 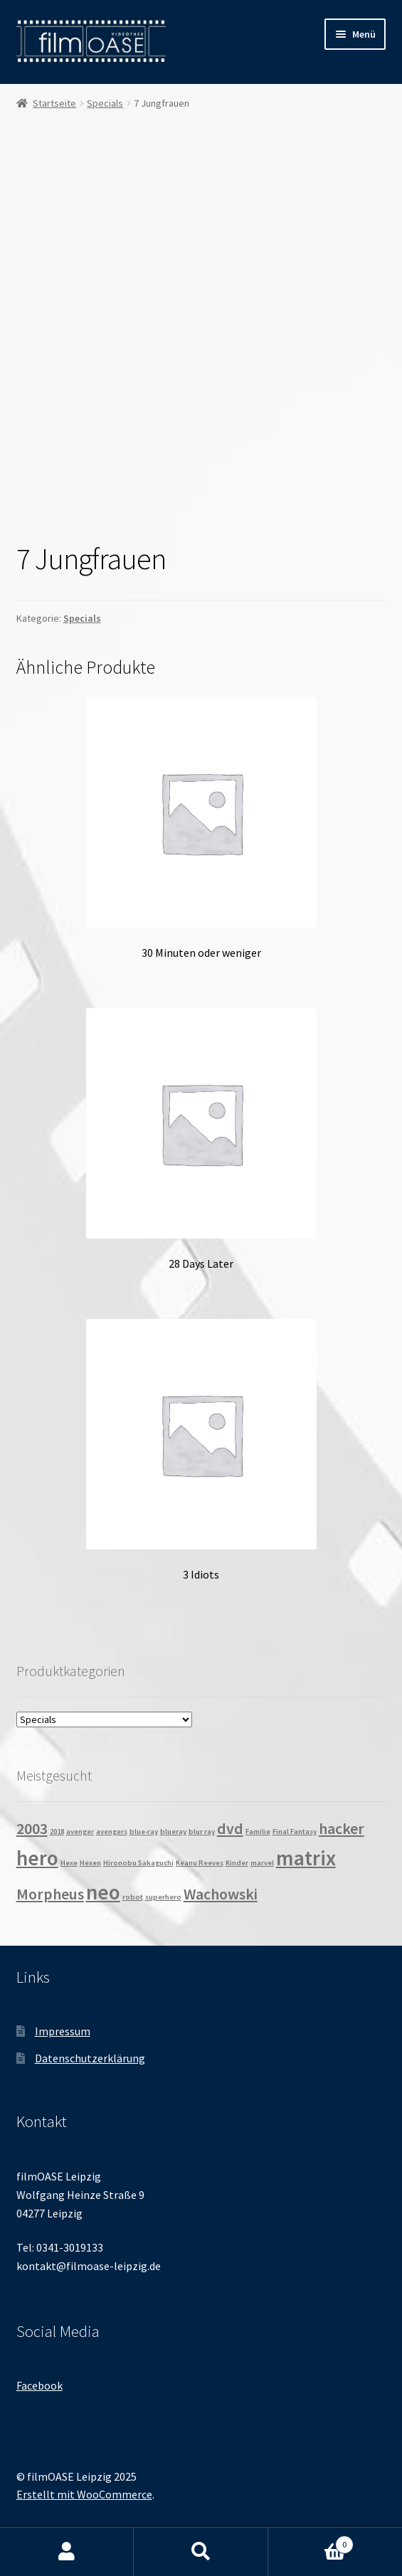 I want to click on 2003 [2003 (2 Produkte)], so click(x=32, y=1828).